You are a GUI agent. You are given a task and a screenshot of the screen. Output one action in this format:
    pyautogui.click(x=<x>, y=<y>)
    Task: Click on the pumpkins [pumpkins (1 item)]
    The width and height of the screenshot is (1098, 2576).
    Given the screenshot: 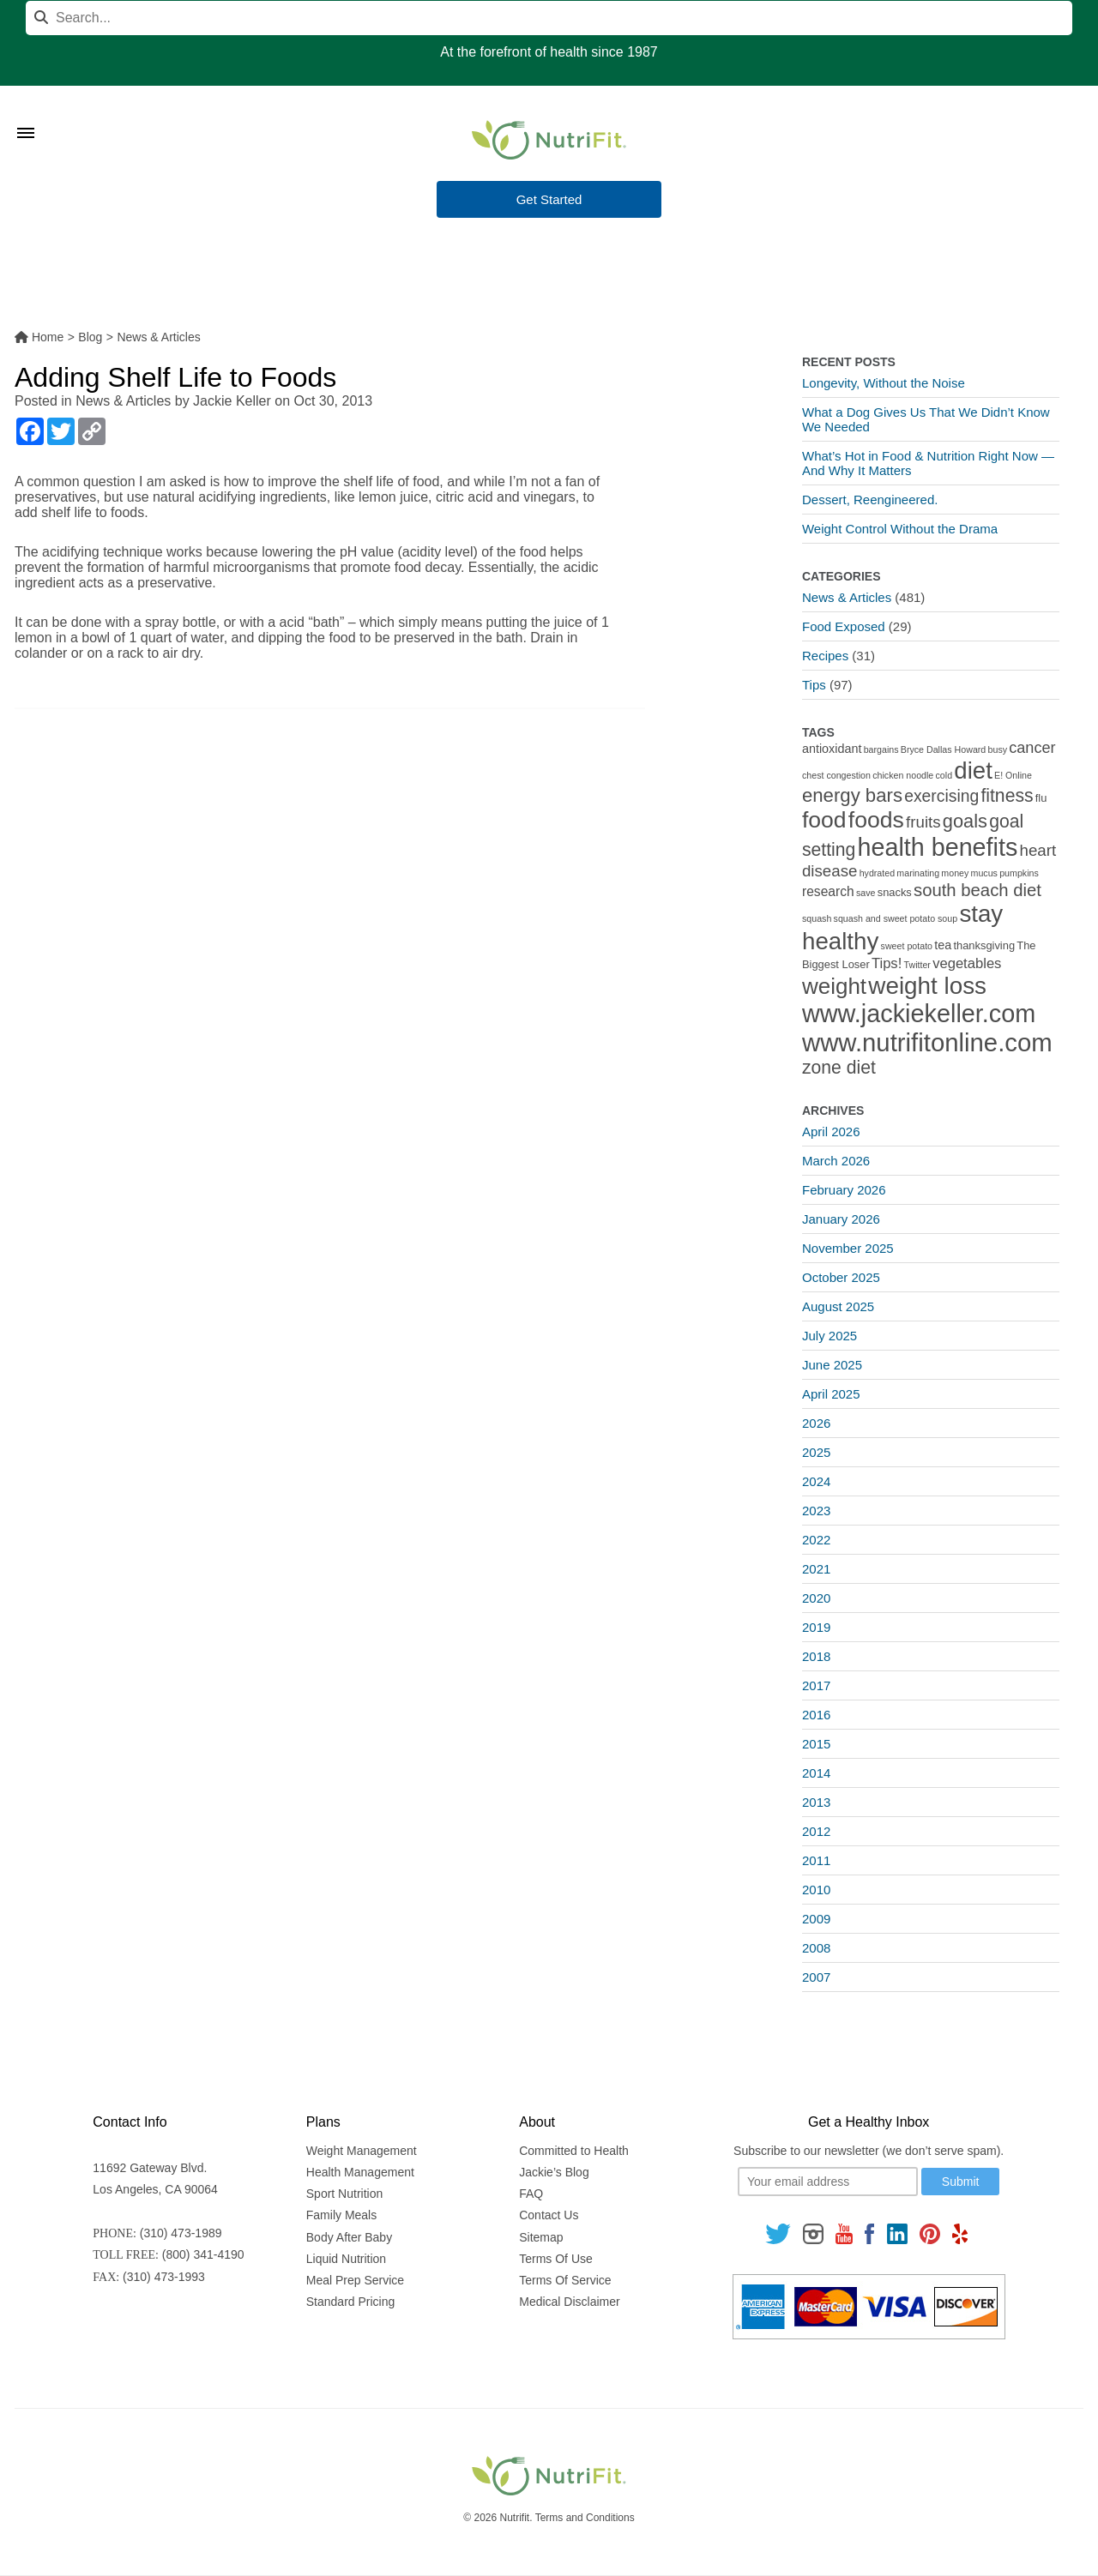 What is the action you would take?
    pyautogui.click(x=1019, y=873)
    